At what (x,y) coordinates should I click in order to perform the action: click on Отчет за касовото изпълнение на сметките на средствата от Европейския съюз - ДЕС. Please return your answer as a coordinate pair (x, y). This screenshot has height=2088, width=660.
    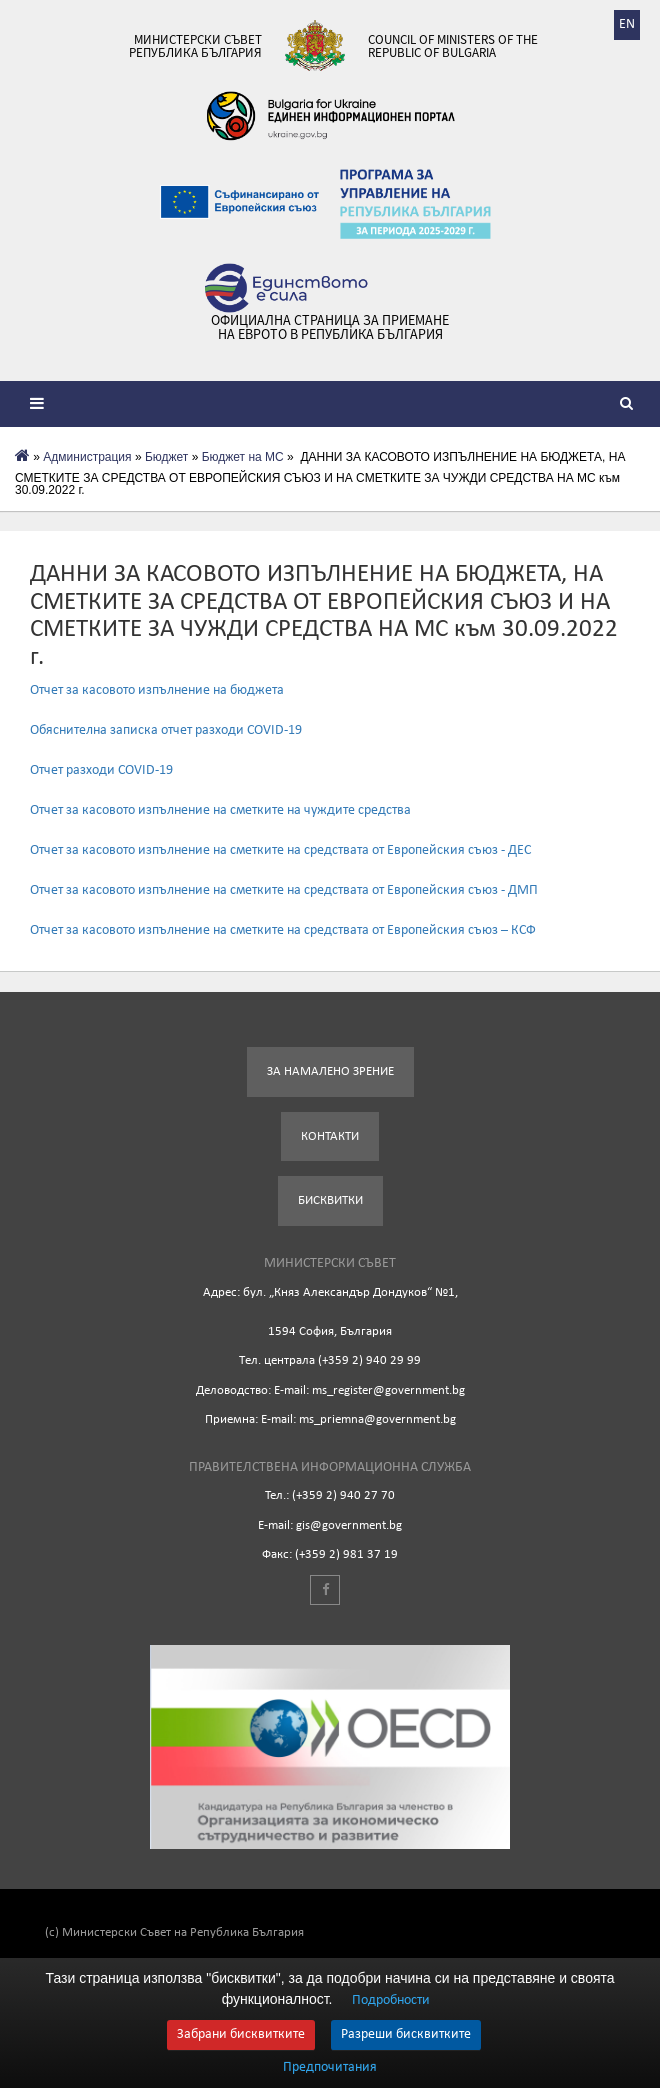
    Looking at the image, I should click on (280, 850).